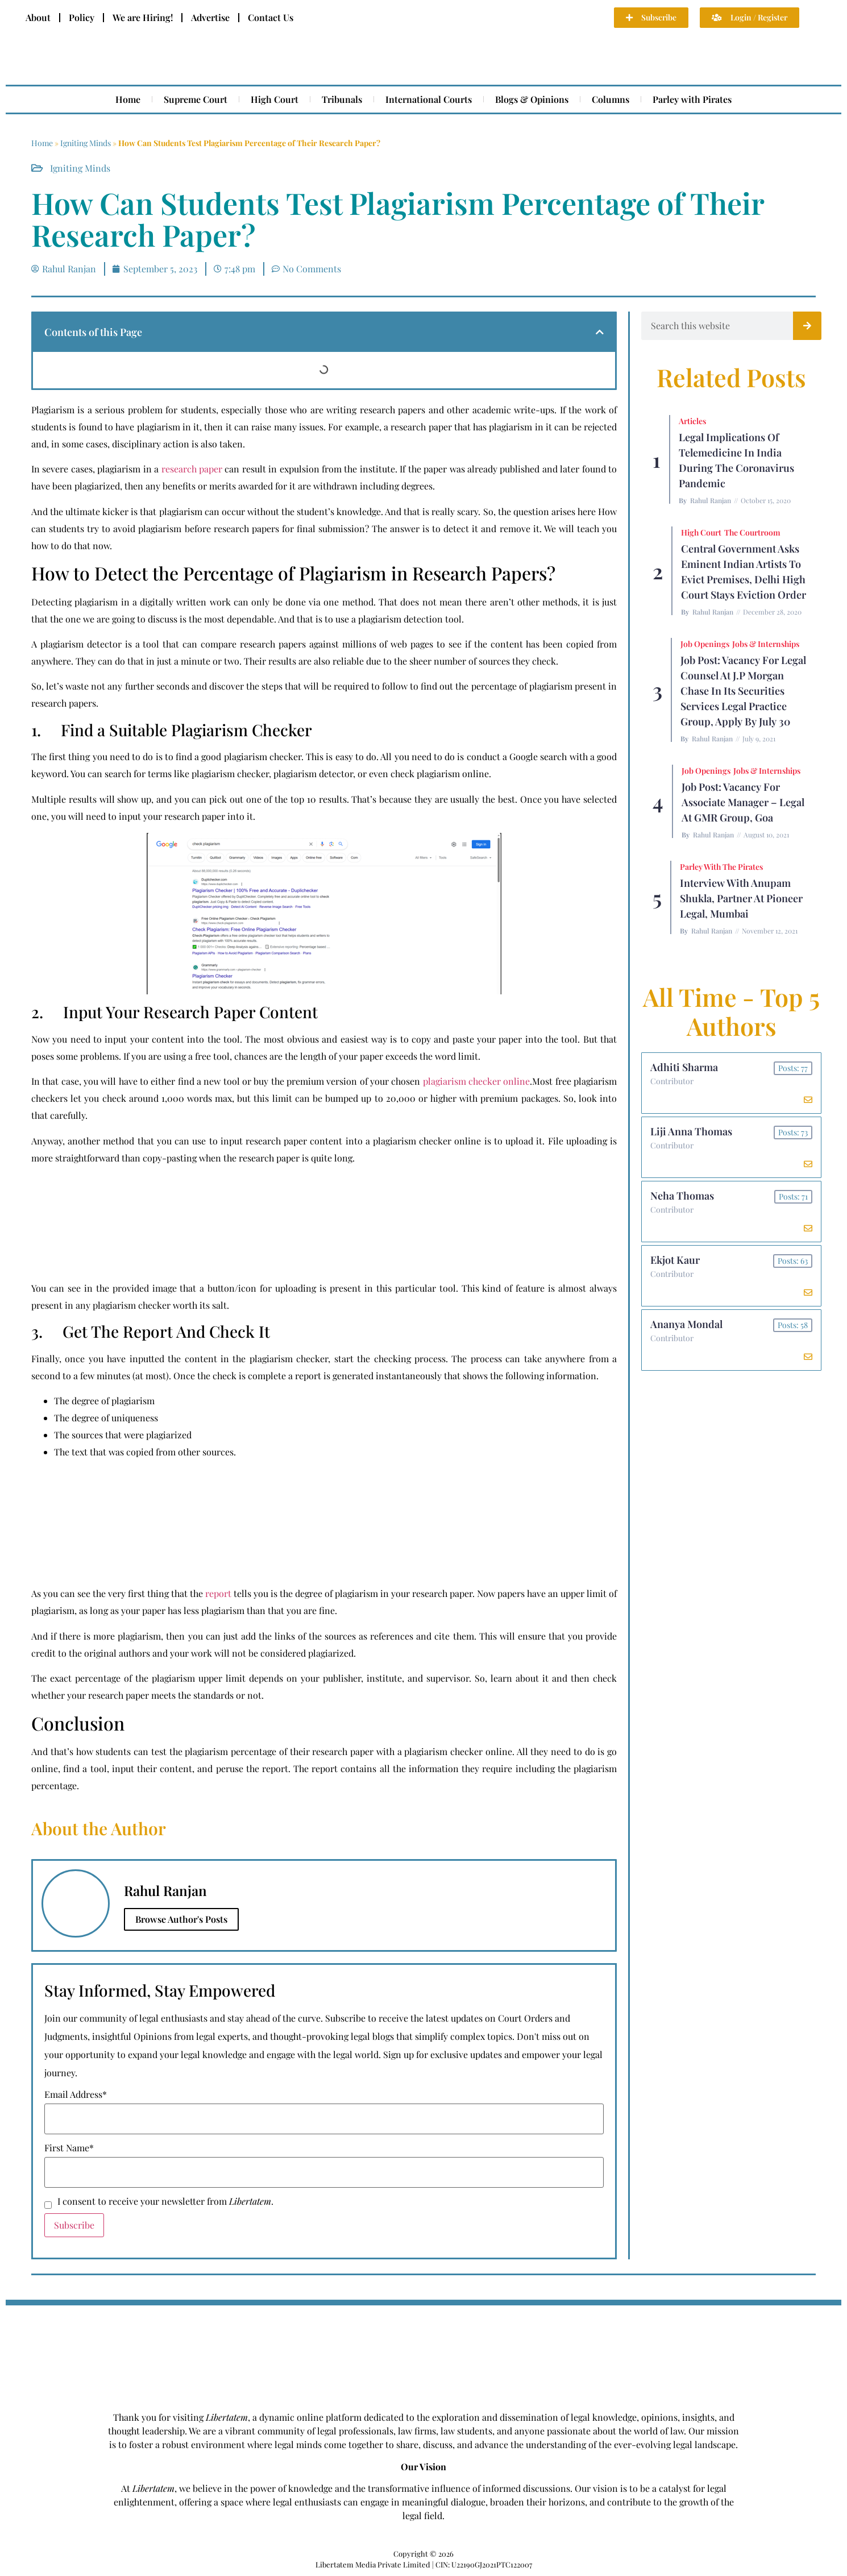  I want to click on Articles, so click(692, 421).